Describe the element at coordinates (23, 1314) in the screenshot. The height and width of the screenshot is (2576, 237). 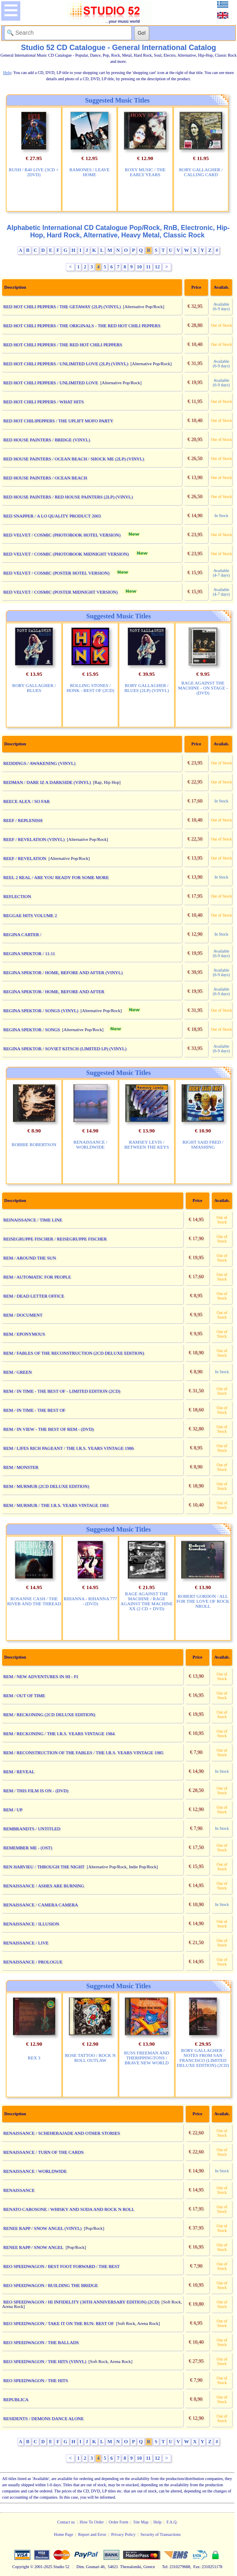
I see `REM / DOCUMENT` at that location.